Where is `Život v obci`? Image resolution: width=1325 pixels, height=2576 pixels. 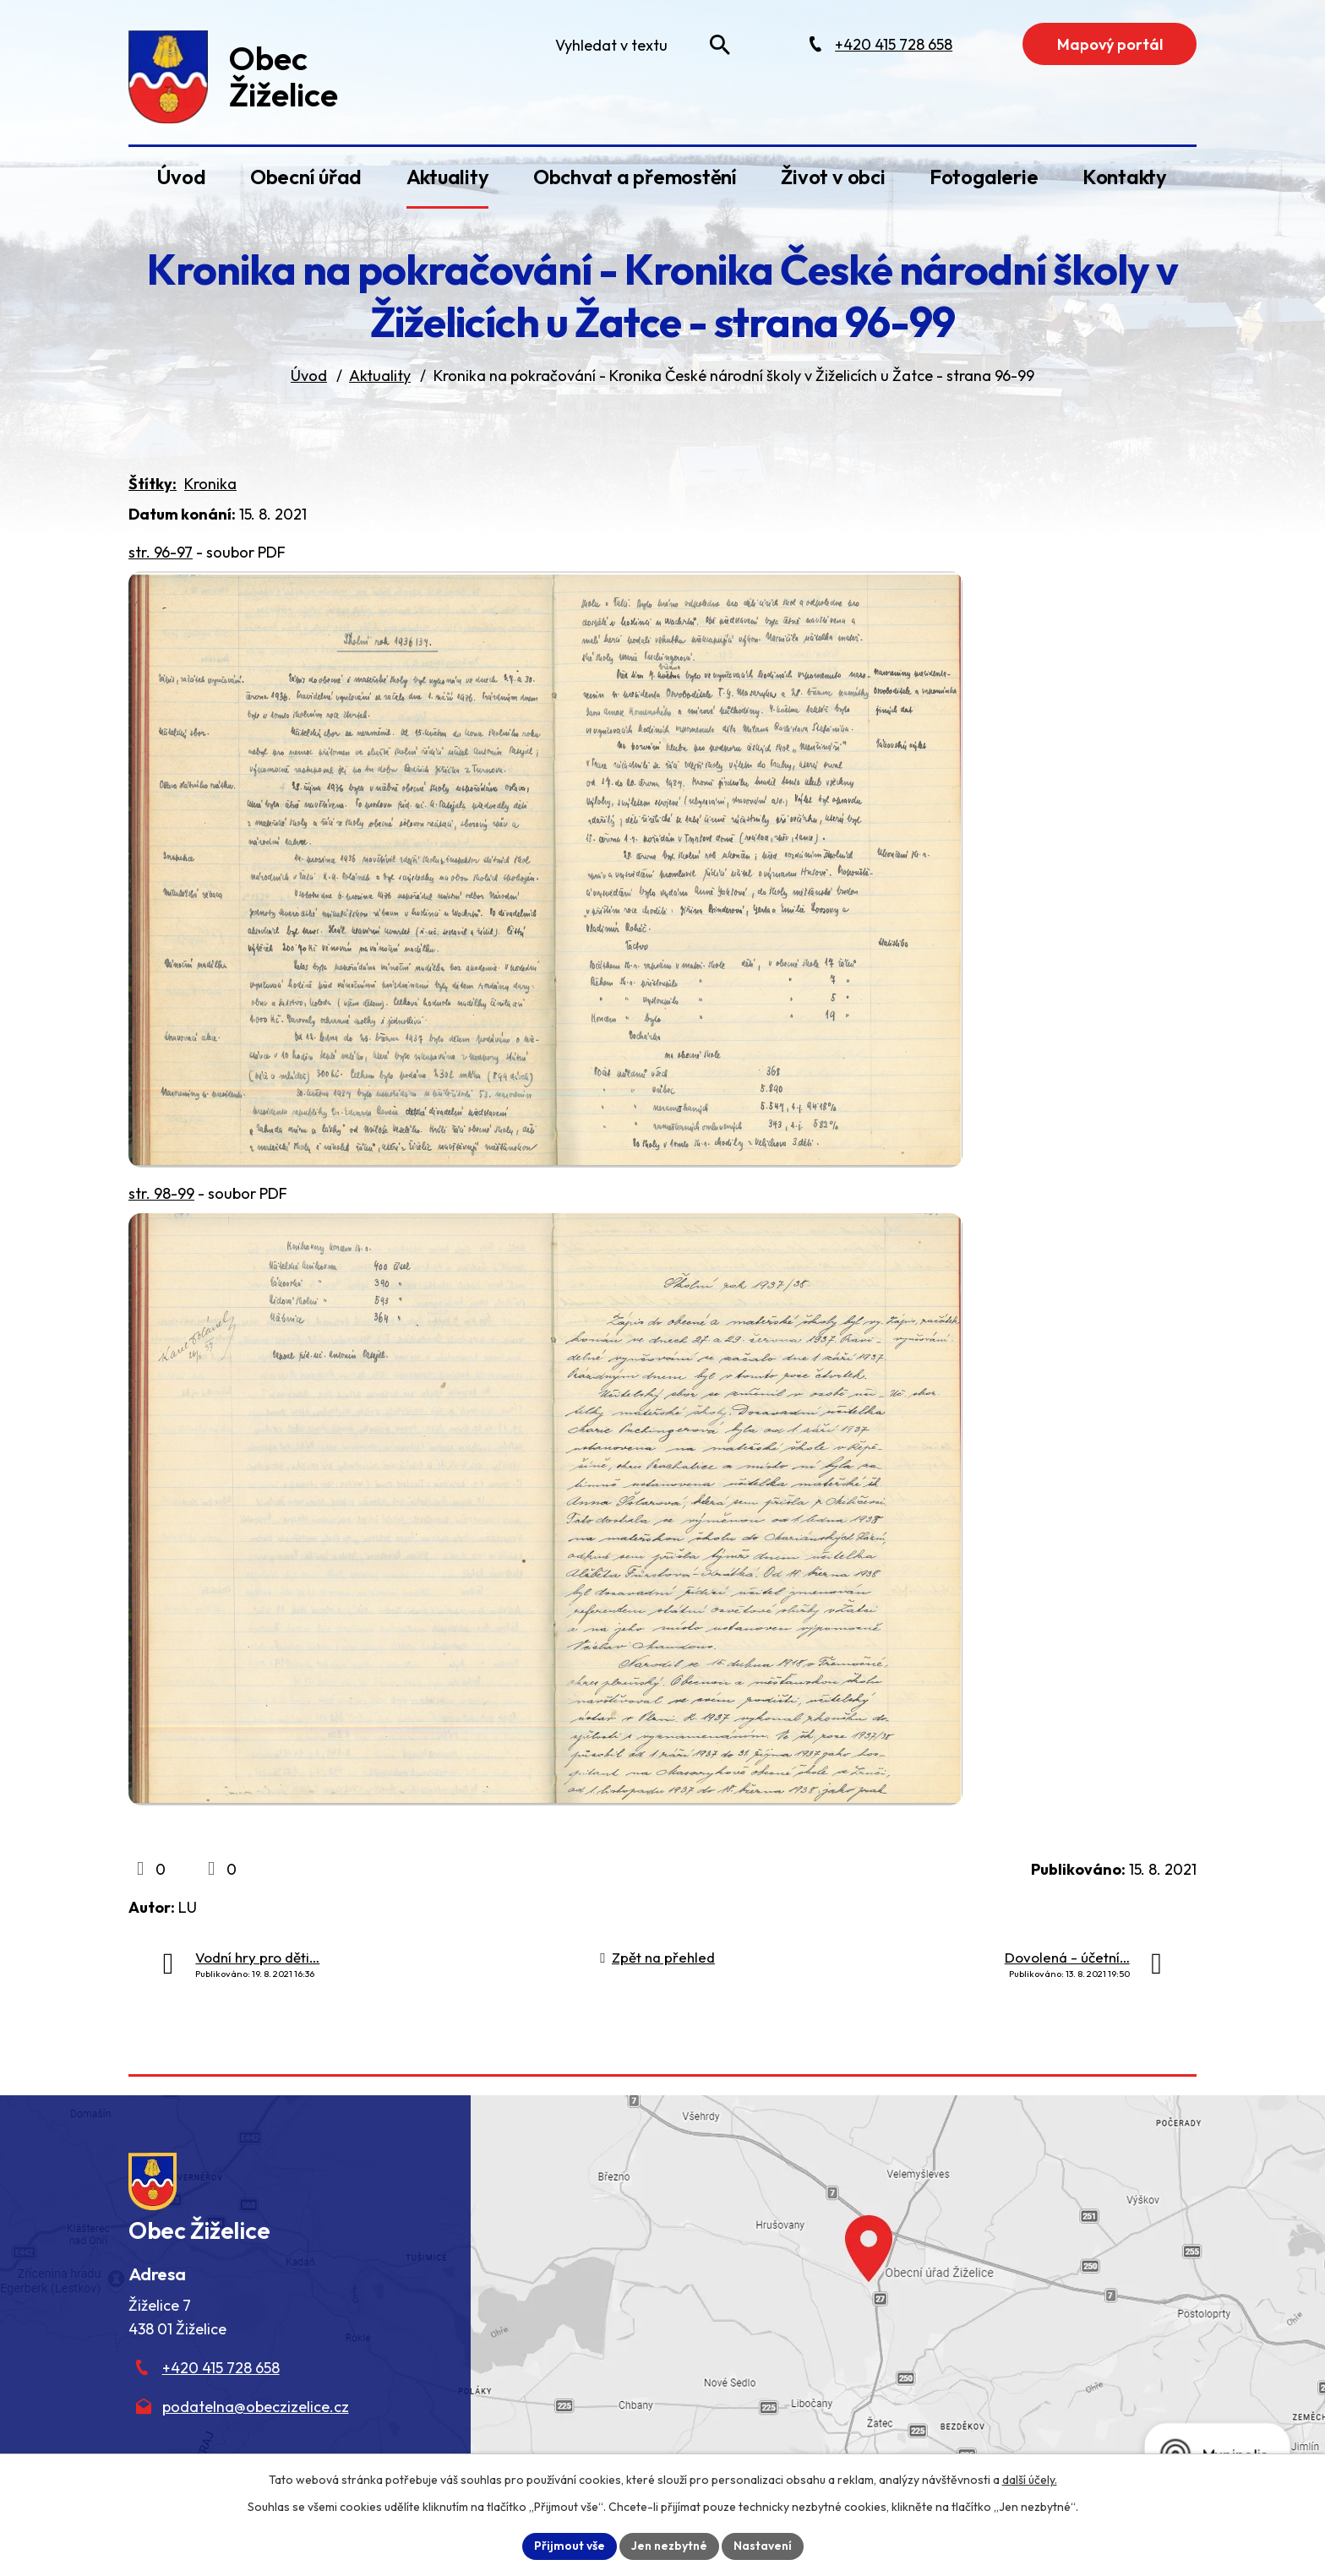
Život v obci is located at coordinates (833, 176).